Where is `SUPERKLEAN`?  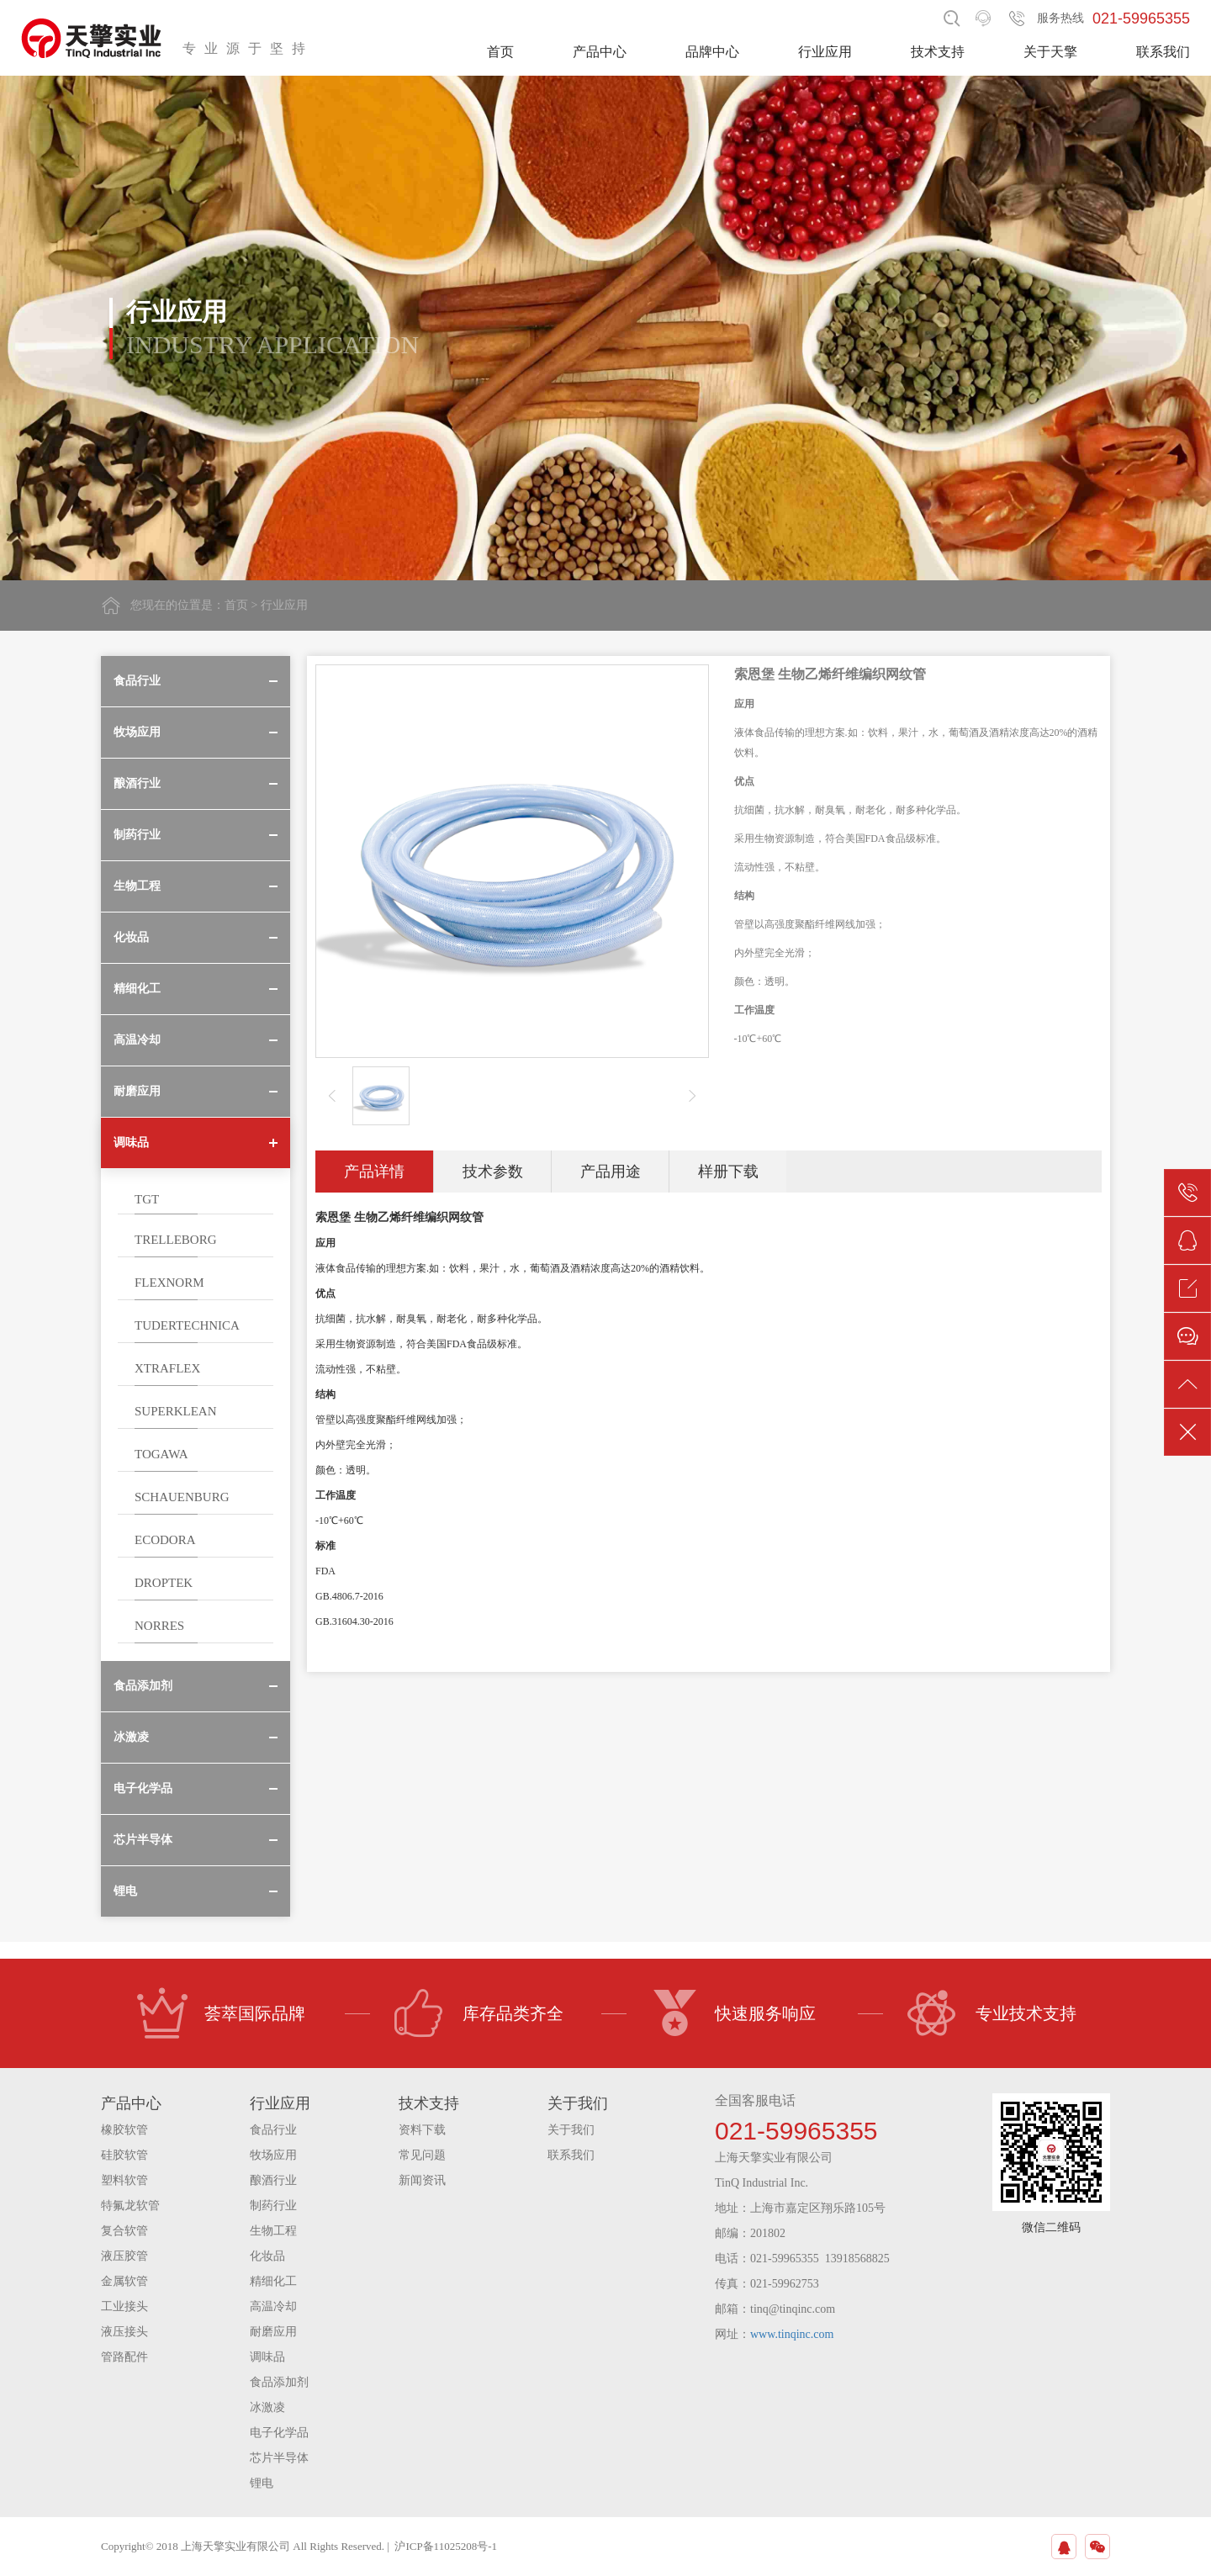 SUPERKLEAN is located at coordinates (176, 1411).